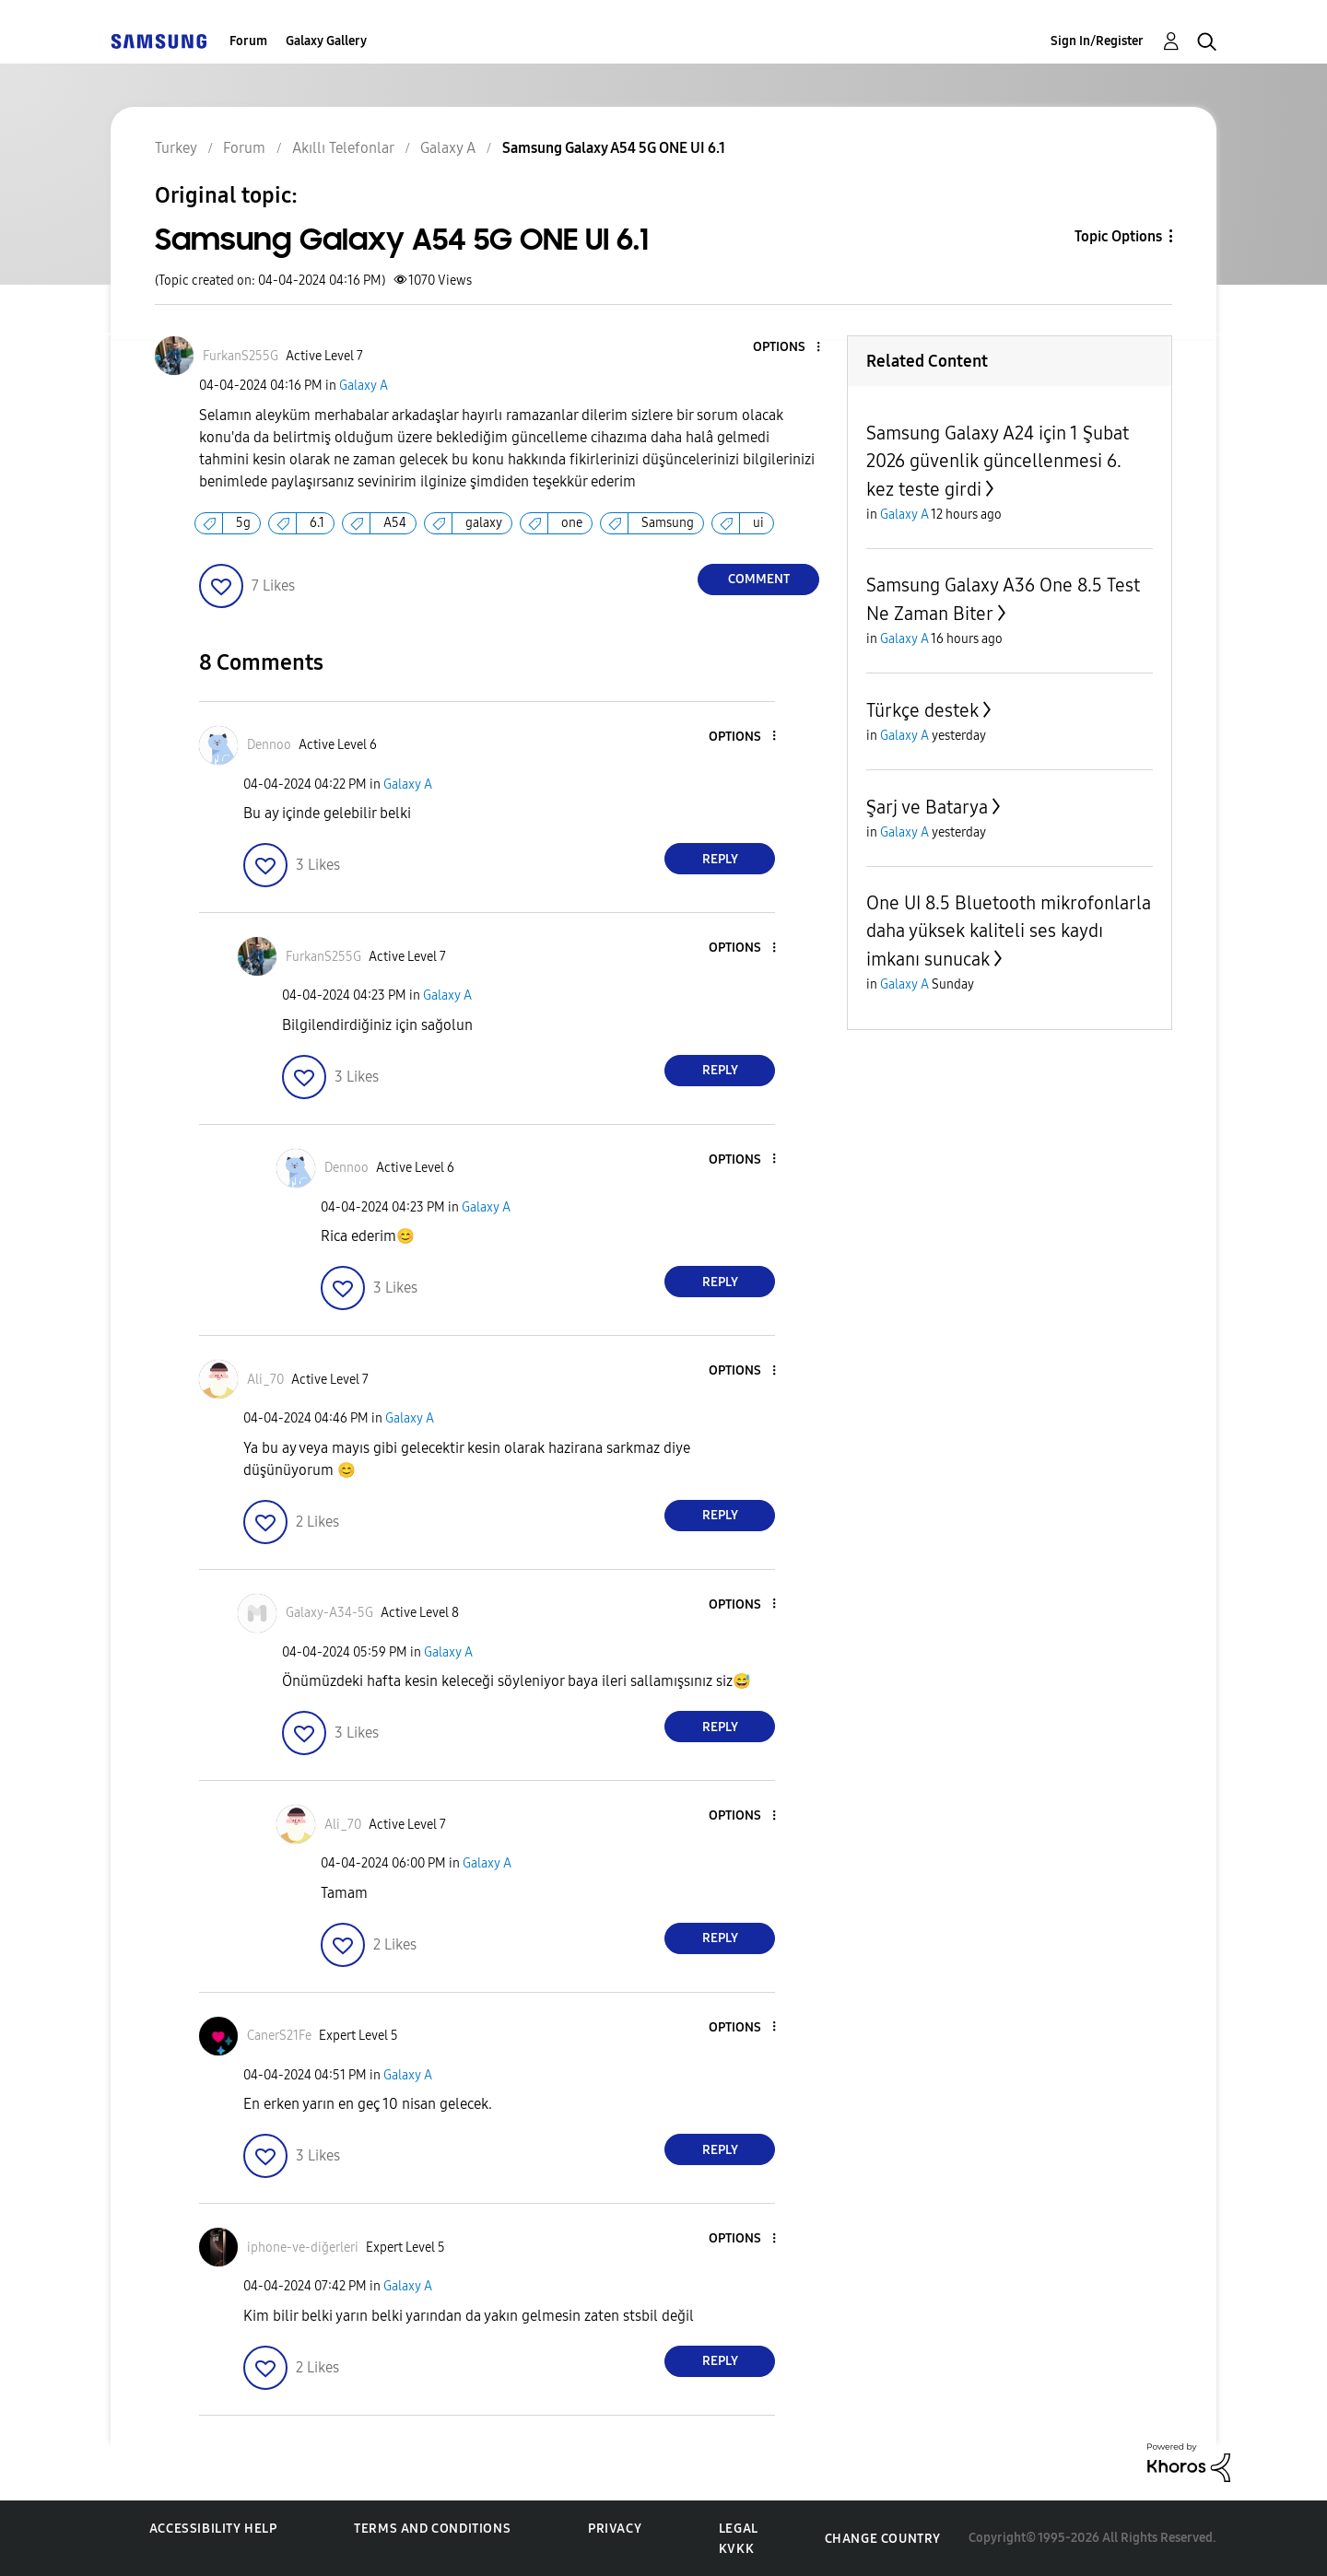  Describe the element at coordinates (997, 461) in the screenshot. I see `Samsung Galaxy A24 için 1 Şubat 2026 güvenlik güncellenmesi 6. kez teste girdi` at that location.